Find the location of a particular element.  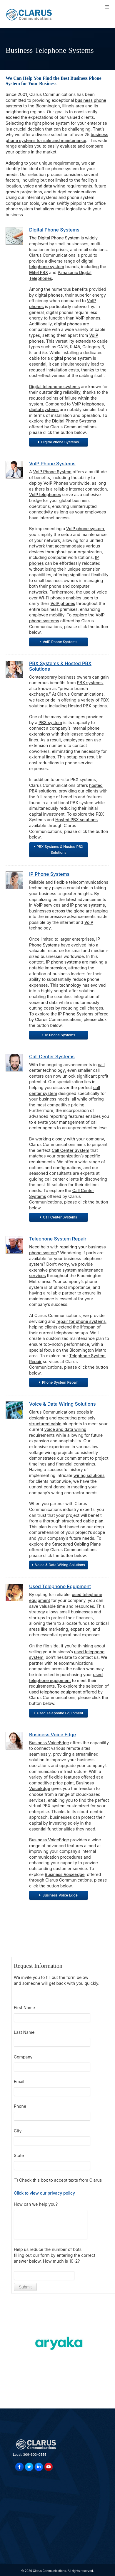

VoIP services is located at coordinates (47, 904).